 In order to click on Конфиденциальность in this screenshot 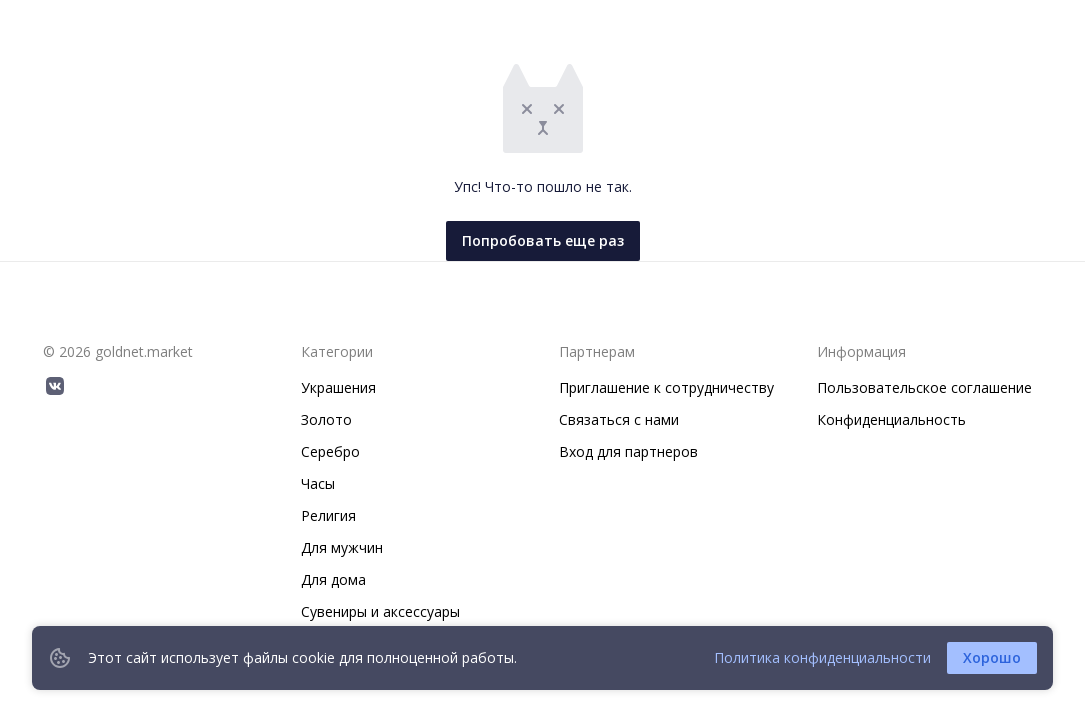, I will do `click(891, 419)`.